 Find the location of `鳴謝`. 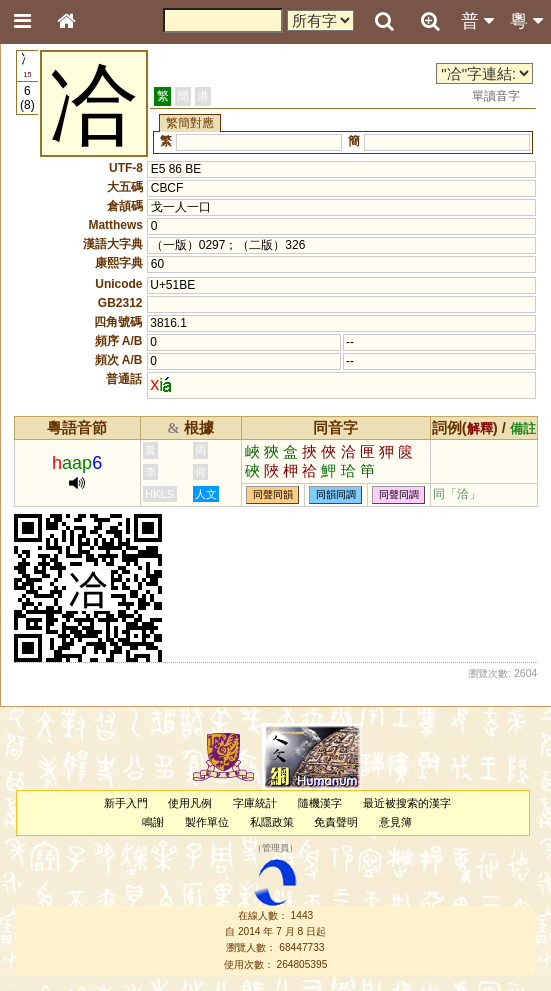

鳴謝 is located at coordinates (153, 822).